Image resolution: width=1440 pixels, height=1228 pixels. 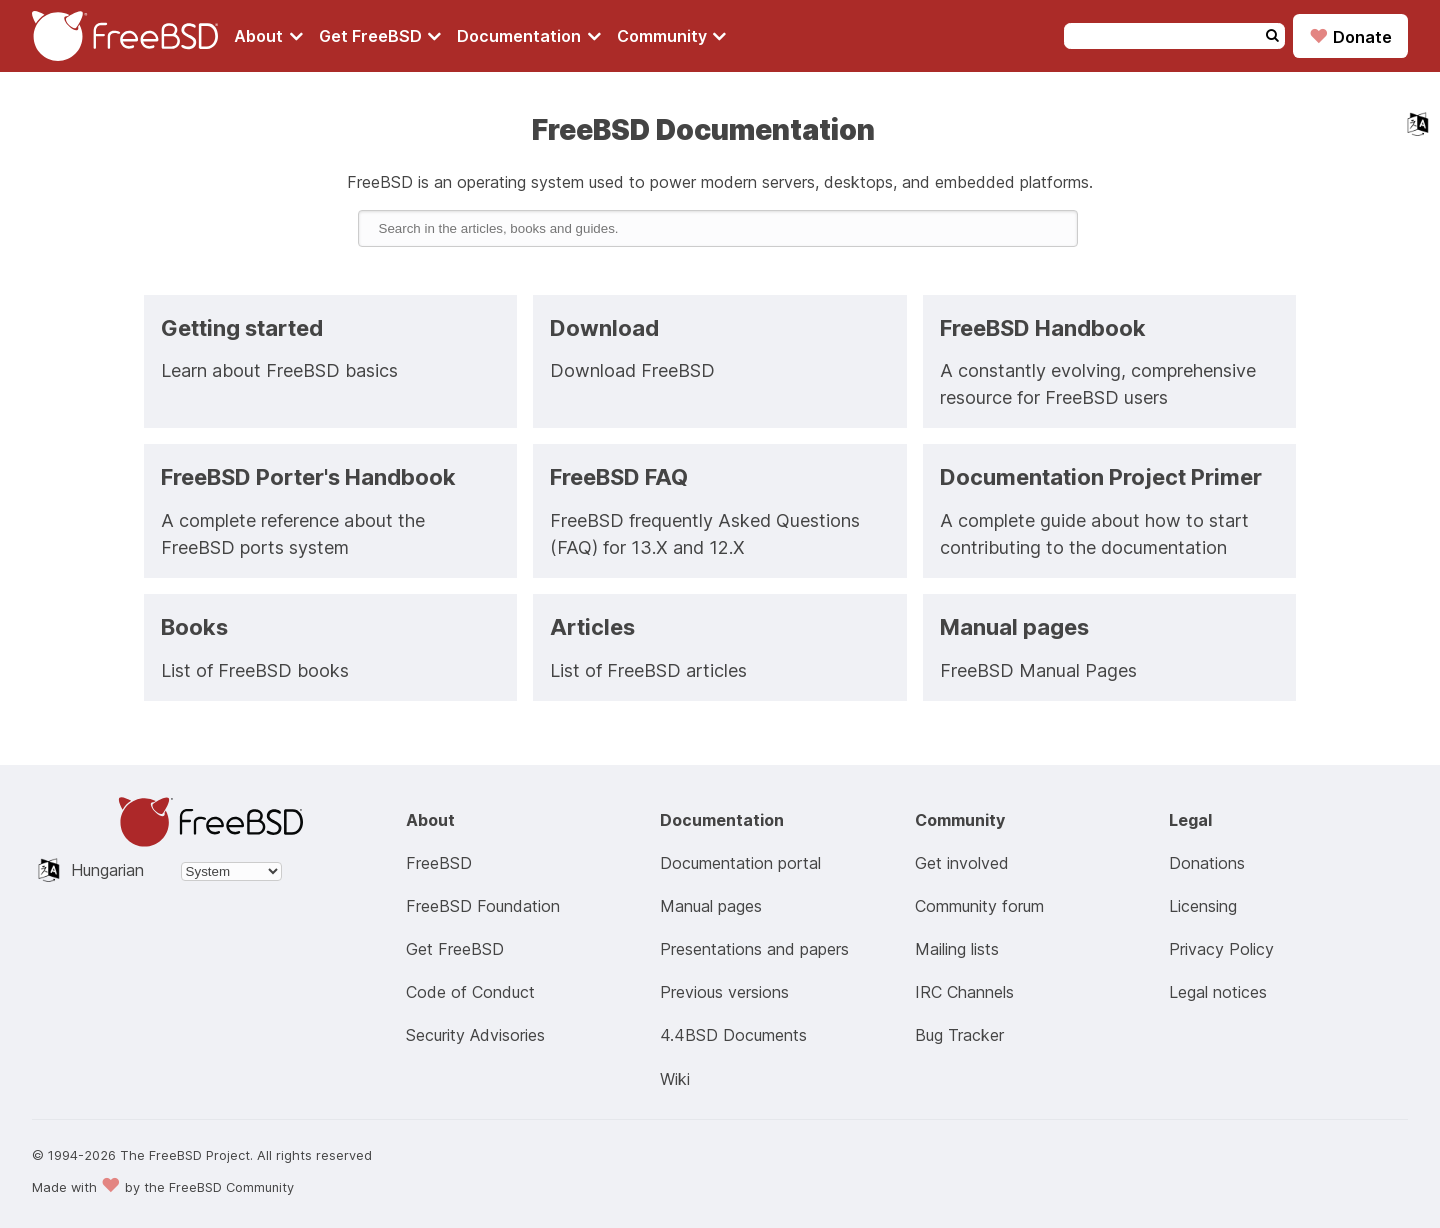 I want to click on Wiki, so click(x=675, y=1079).